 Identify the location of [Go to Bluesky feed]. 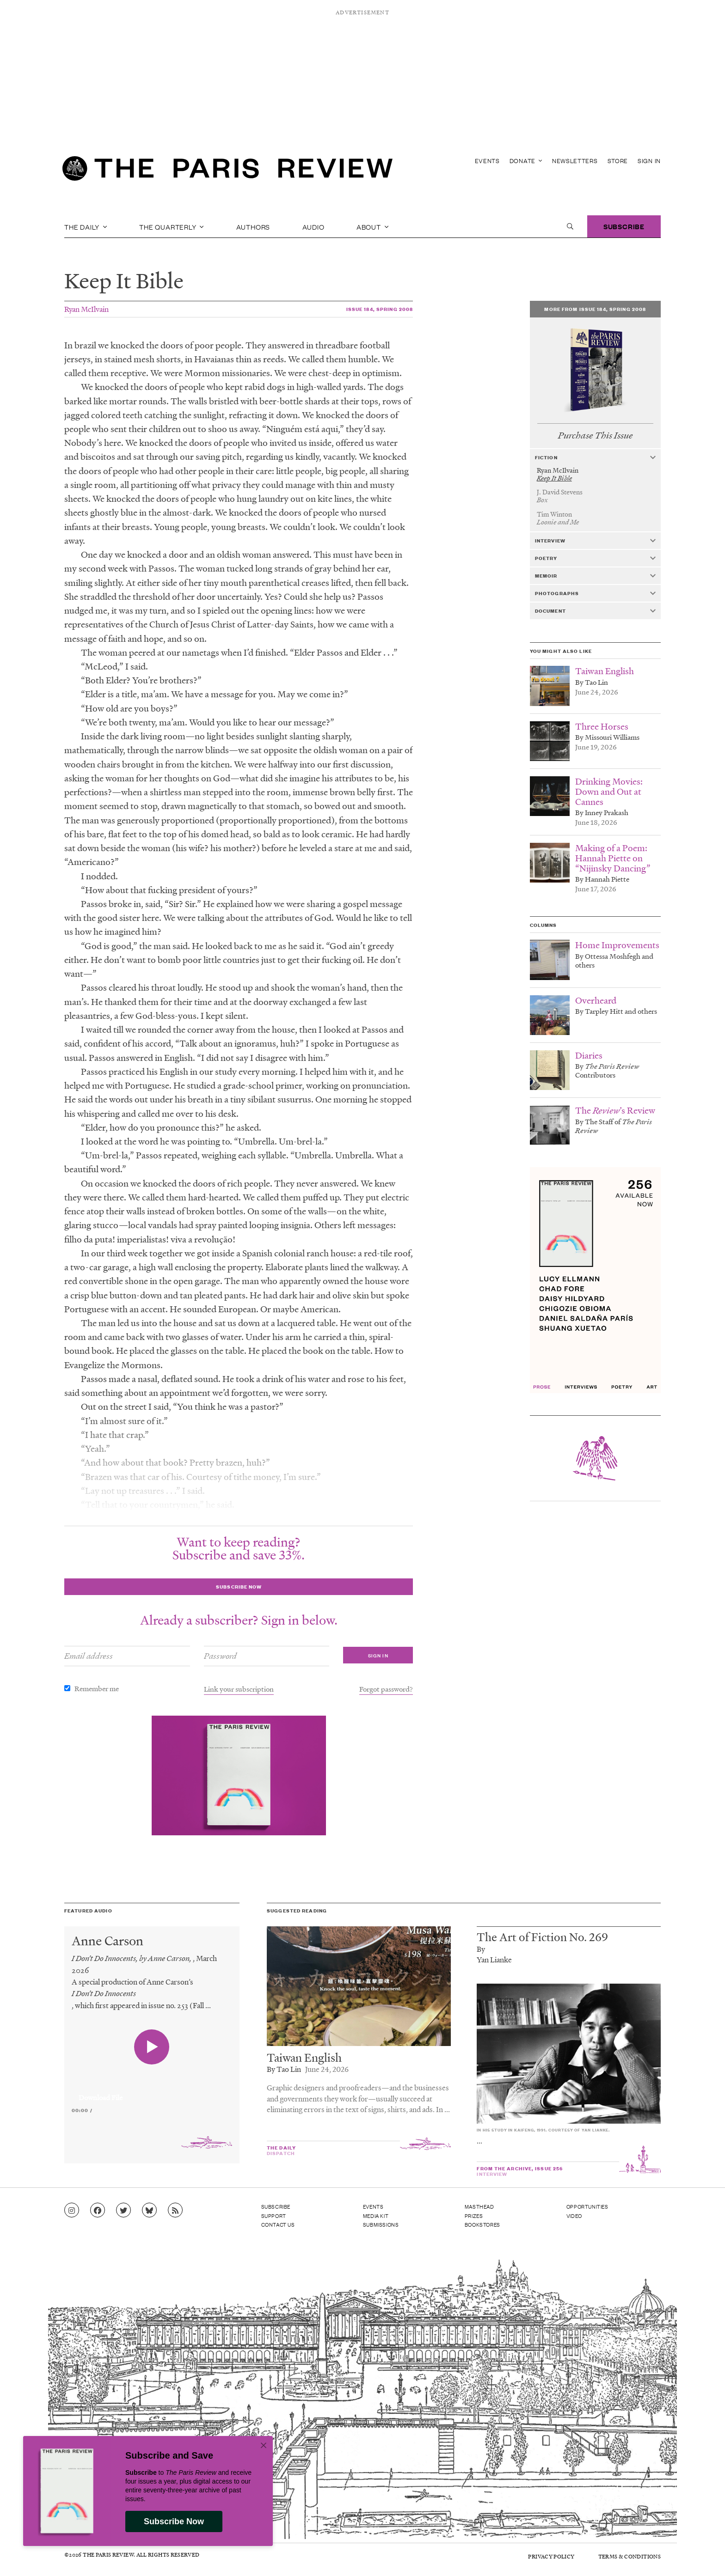
(149, 2210).